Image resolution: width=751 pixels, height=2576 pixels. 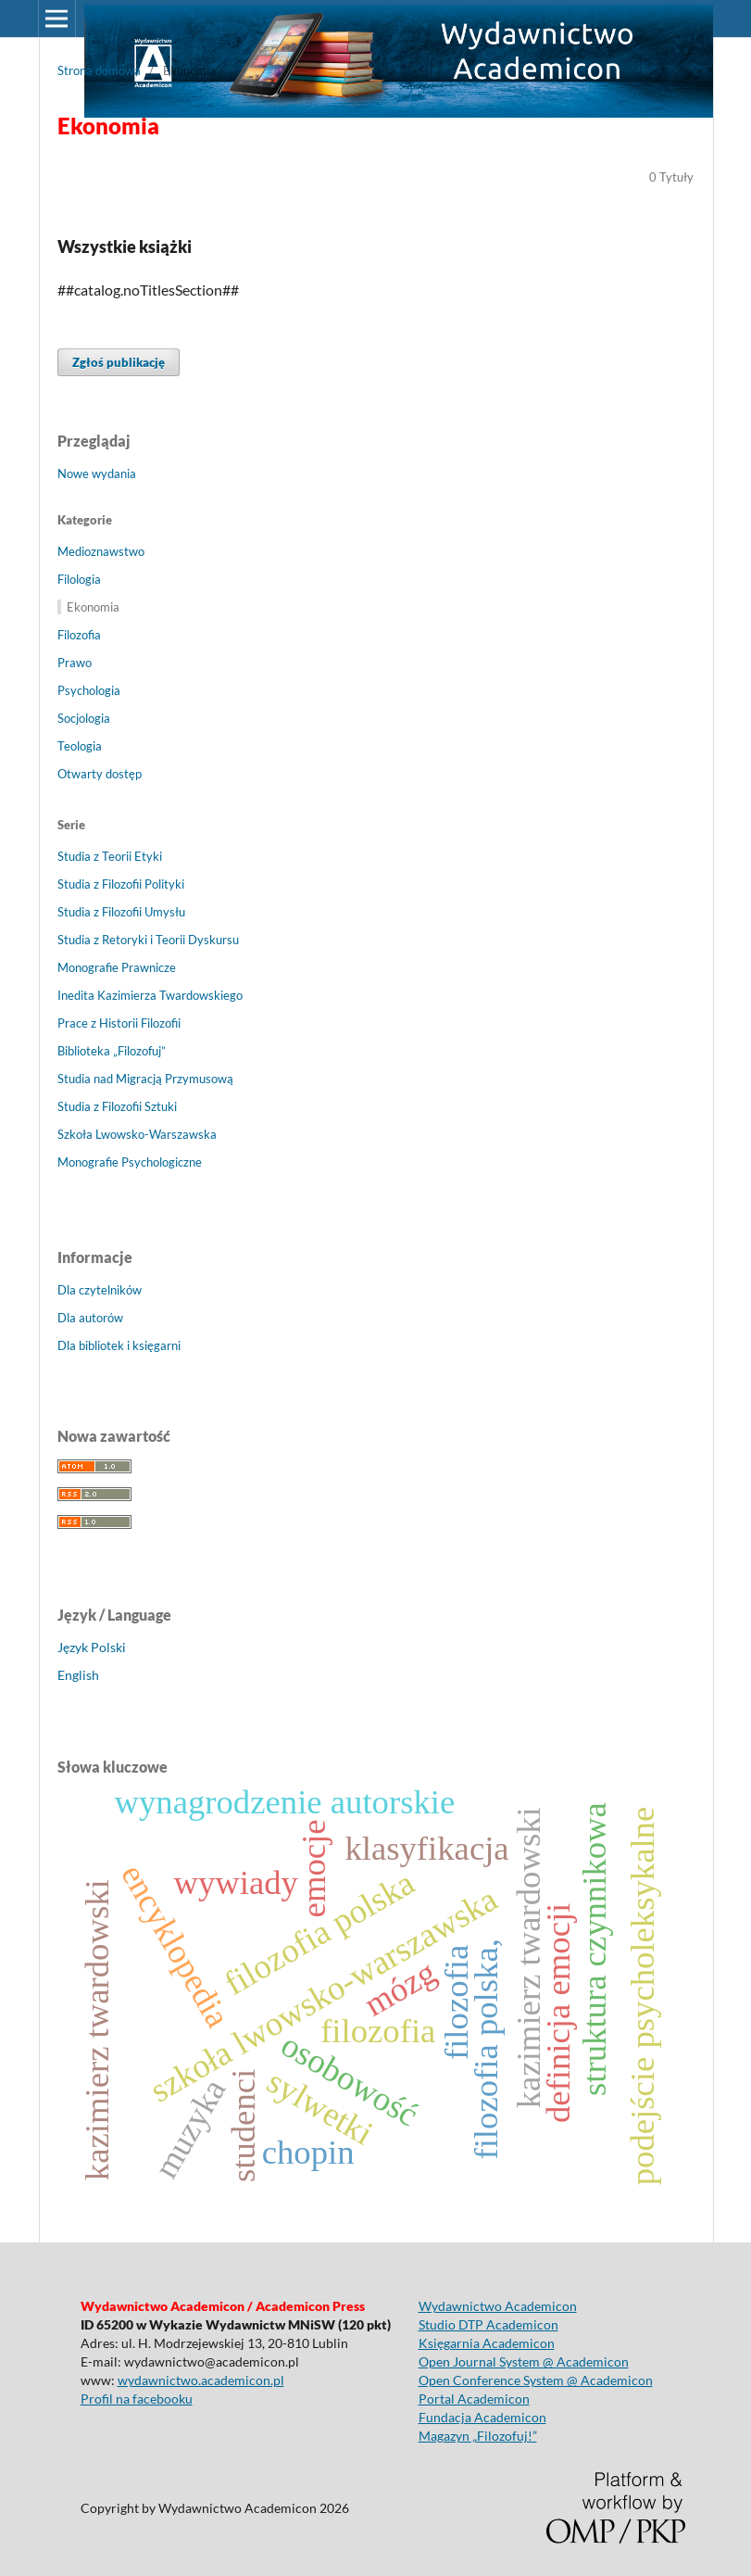 What do you see at coordinates (524, 2361) in the screenshot?
I see `Open Journal System @ Academicon` at bounding box center [524, 2361].